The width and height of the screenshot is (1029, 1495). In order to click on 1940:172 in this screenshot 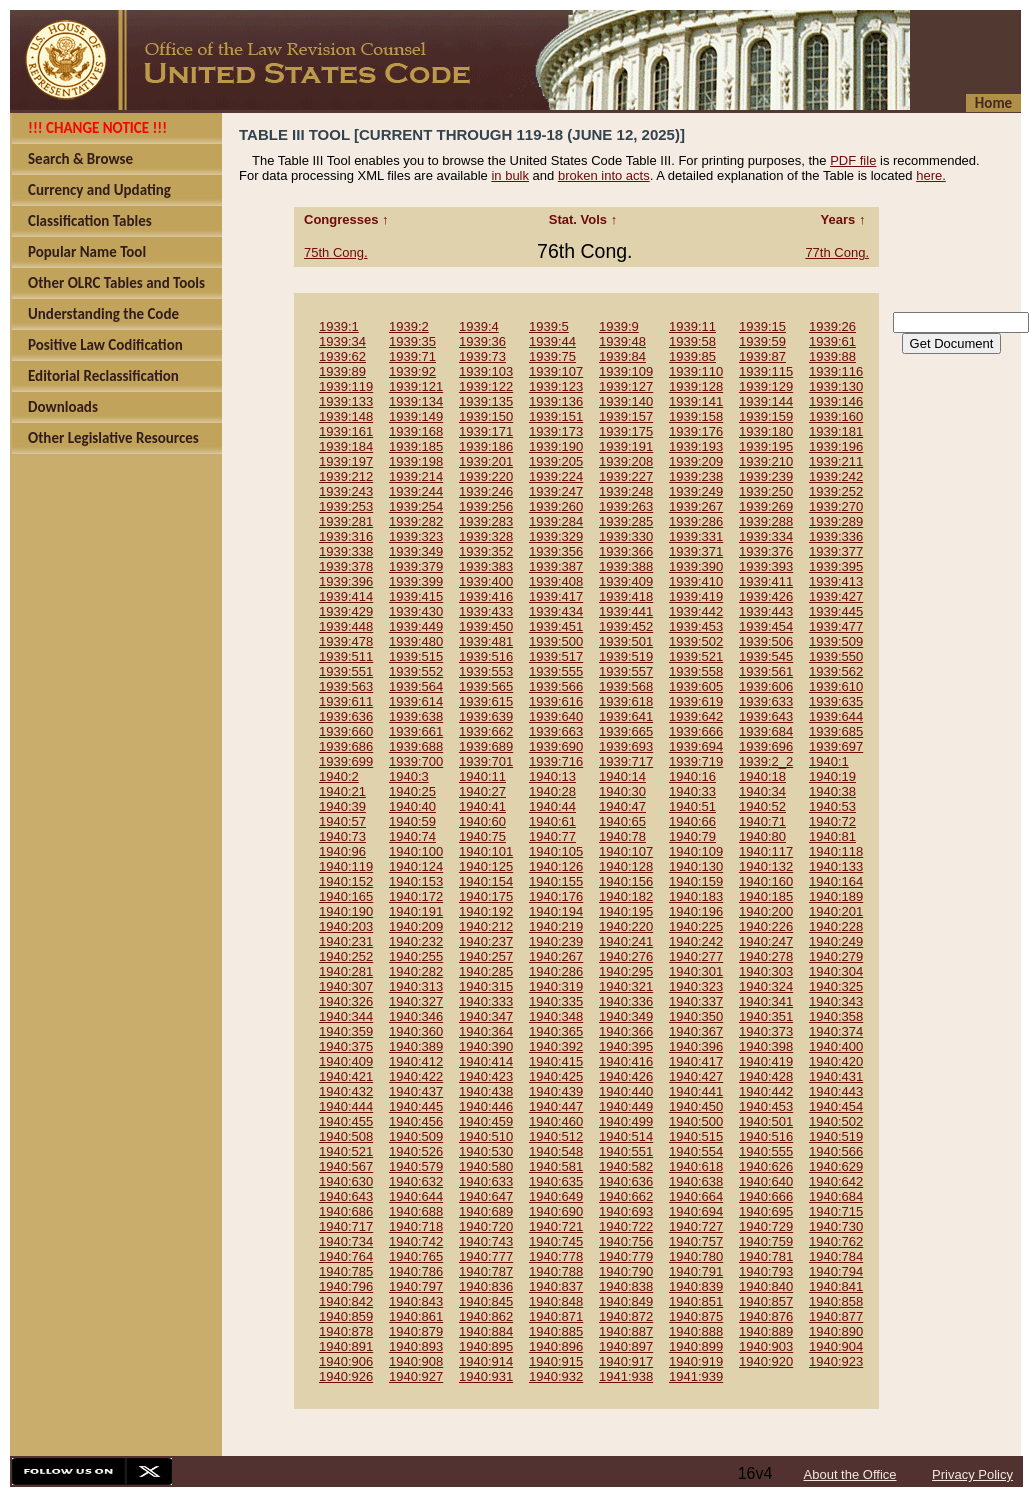, I will do `click(416, 896)`.